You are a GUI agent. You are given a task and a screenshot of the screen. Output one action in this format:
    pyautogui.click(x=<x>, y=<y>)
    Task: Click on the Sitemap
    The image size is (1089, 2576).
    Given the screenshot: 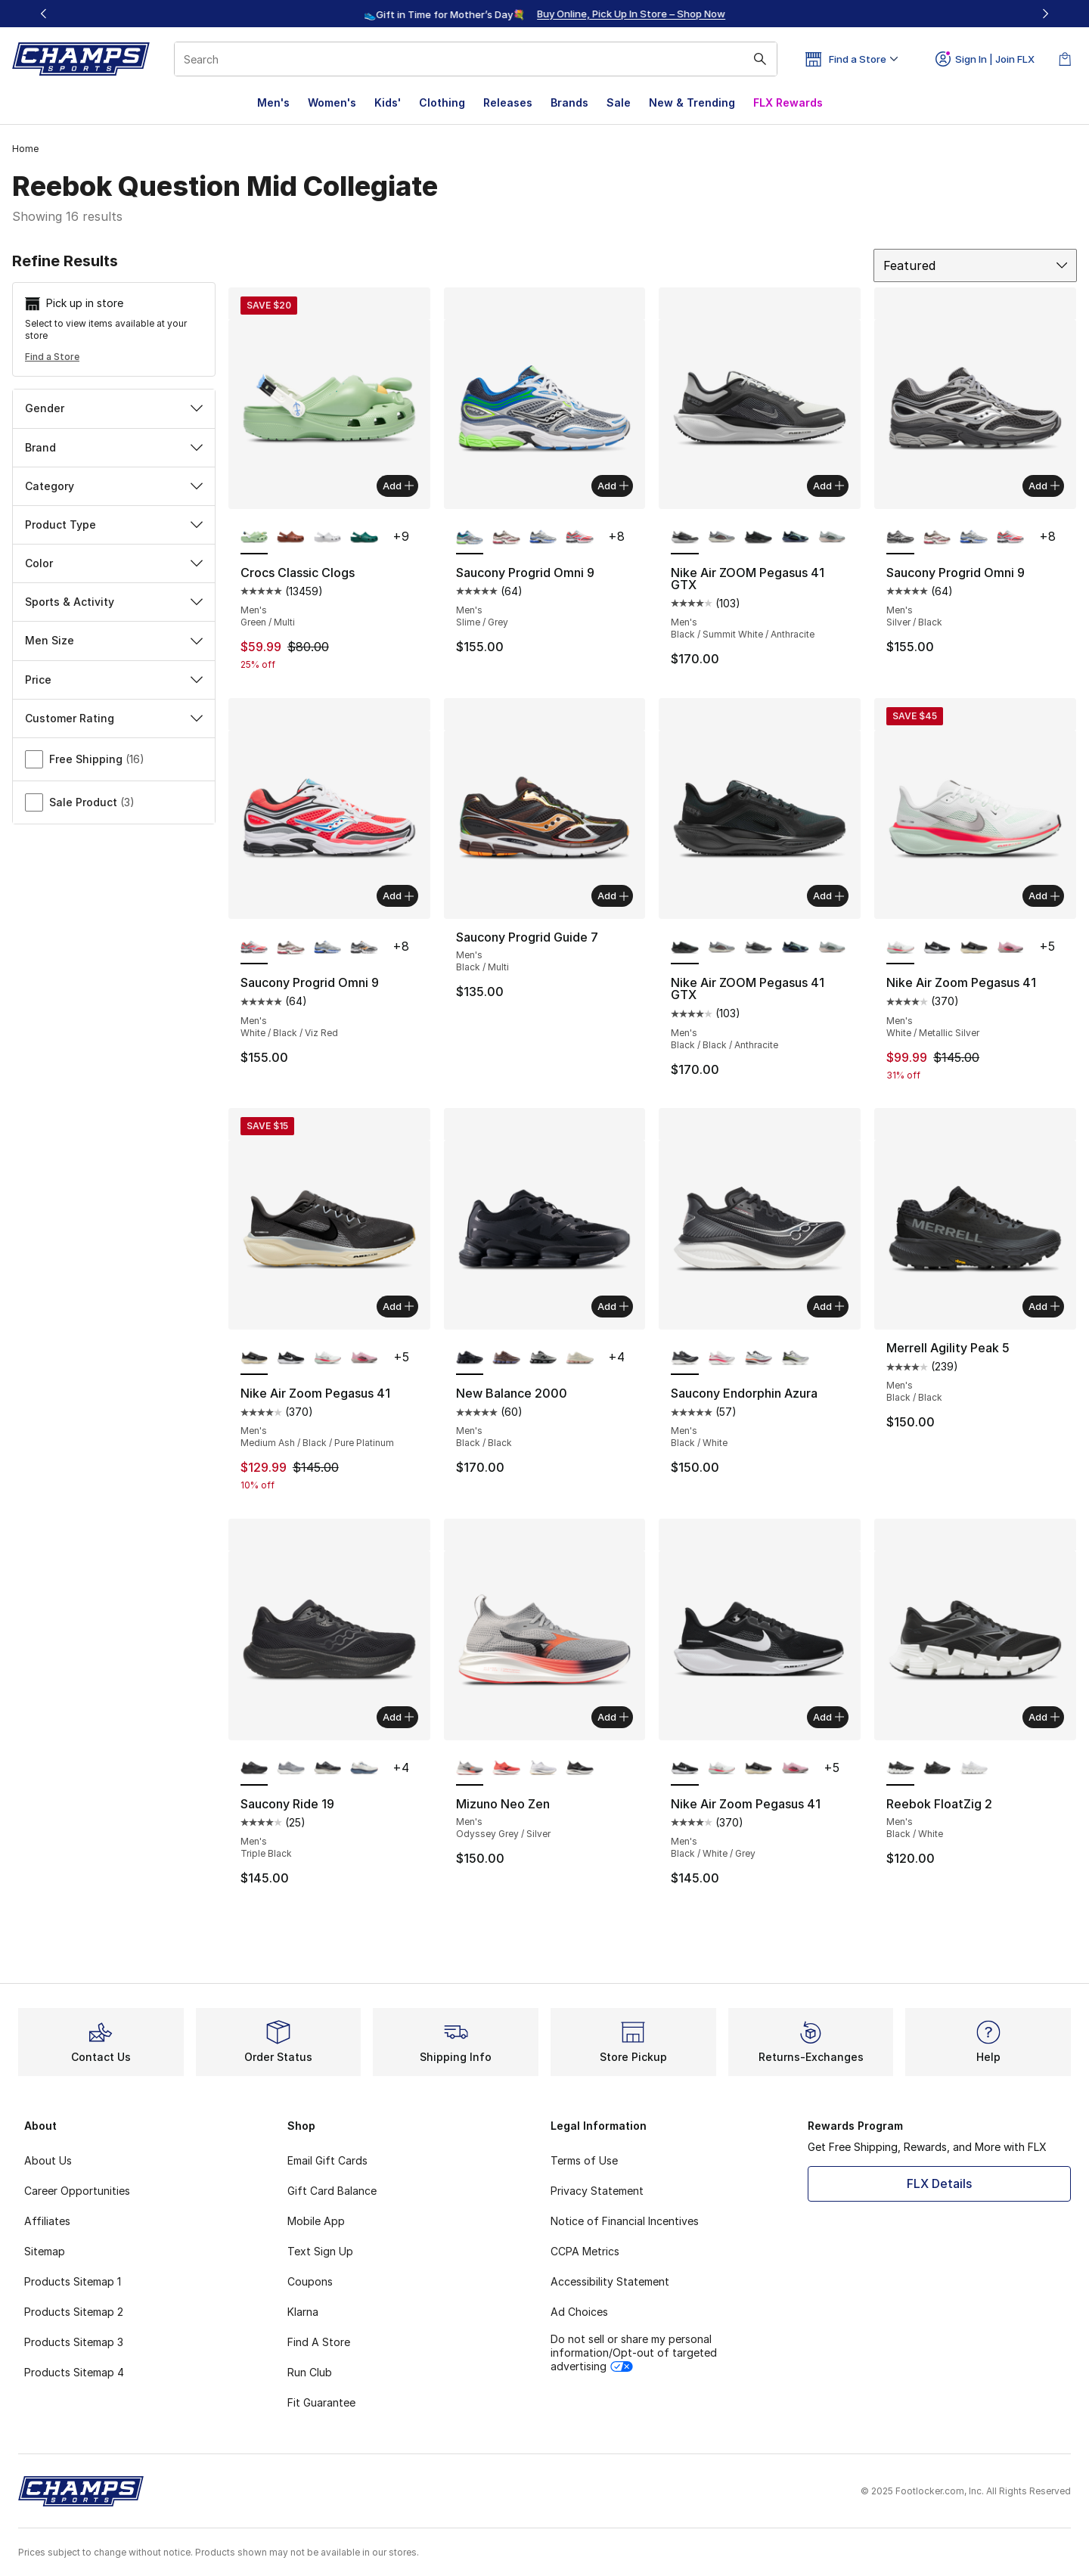 What is the action you would take?
    pyautogui.click(x=44, y=2251)
    